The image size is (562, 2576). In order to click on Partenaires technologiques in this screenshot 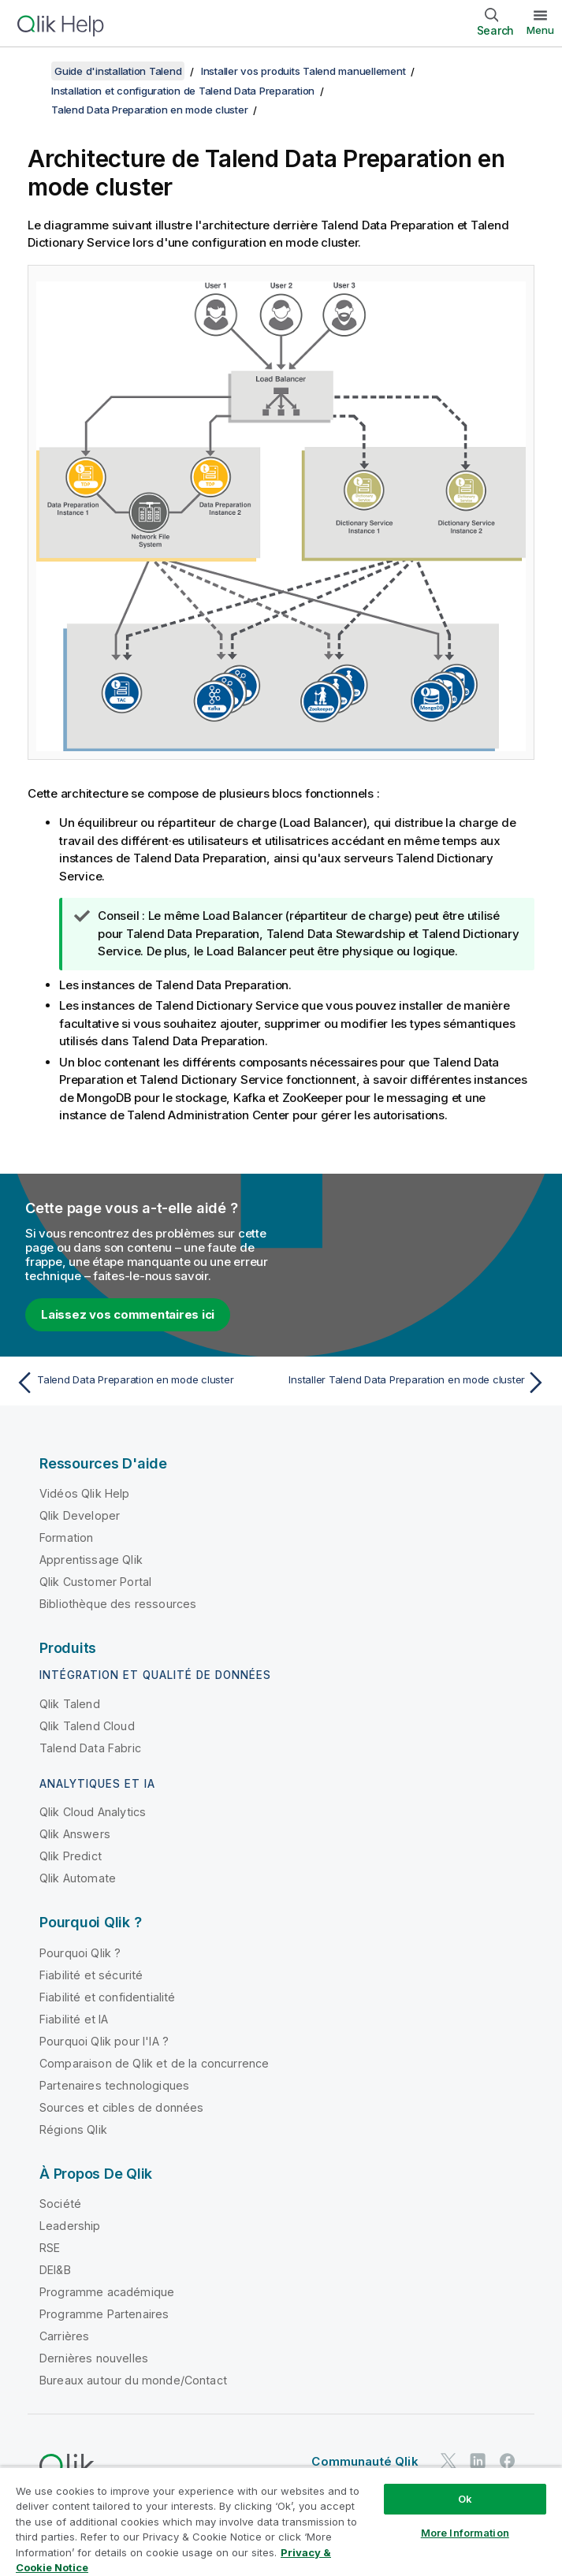, I will do `click(114, 2085)`.